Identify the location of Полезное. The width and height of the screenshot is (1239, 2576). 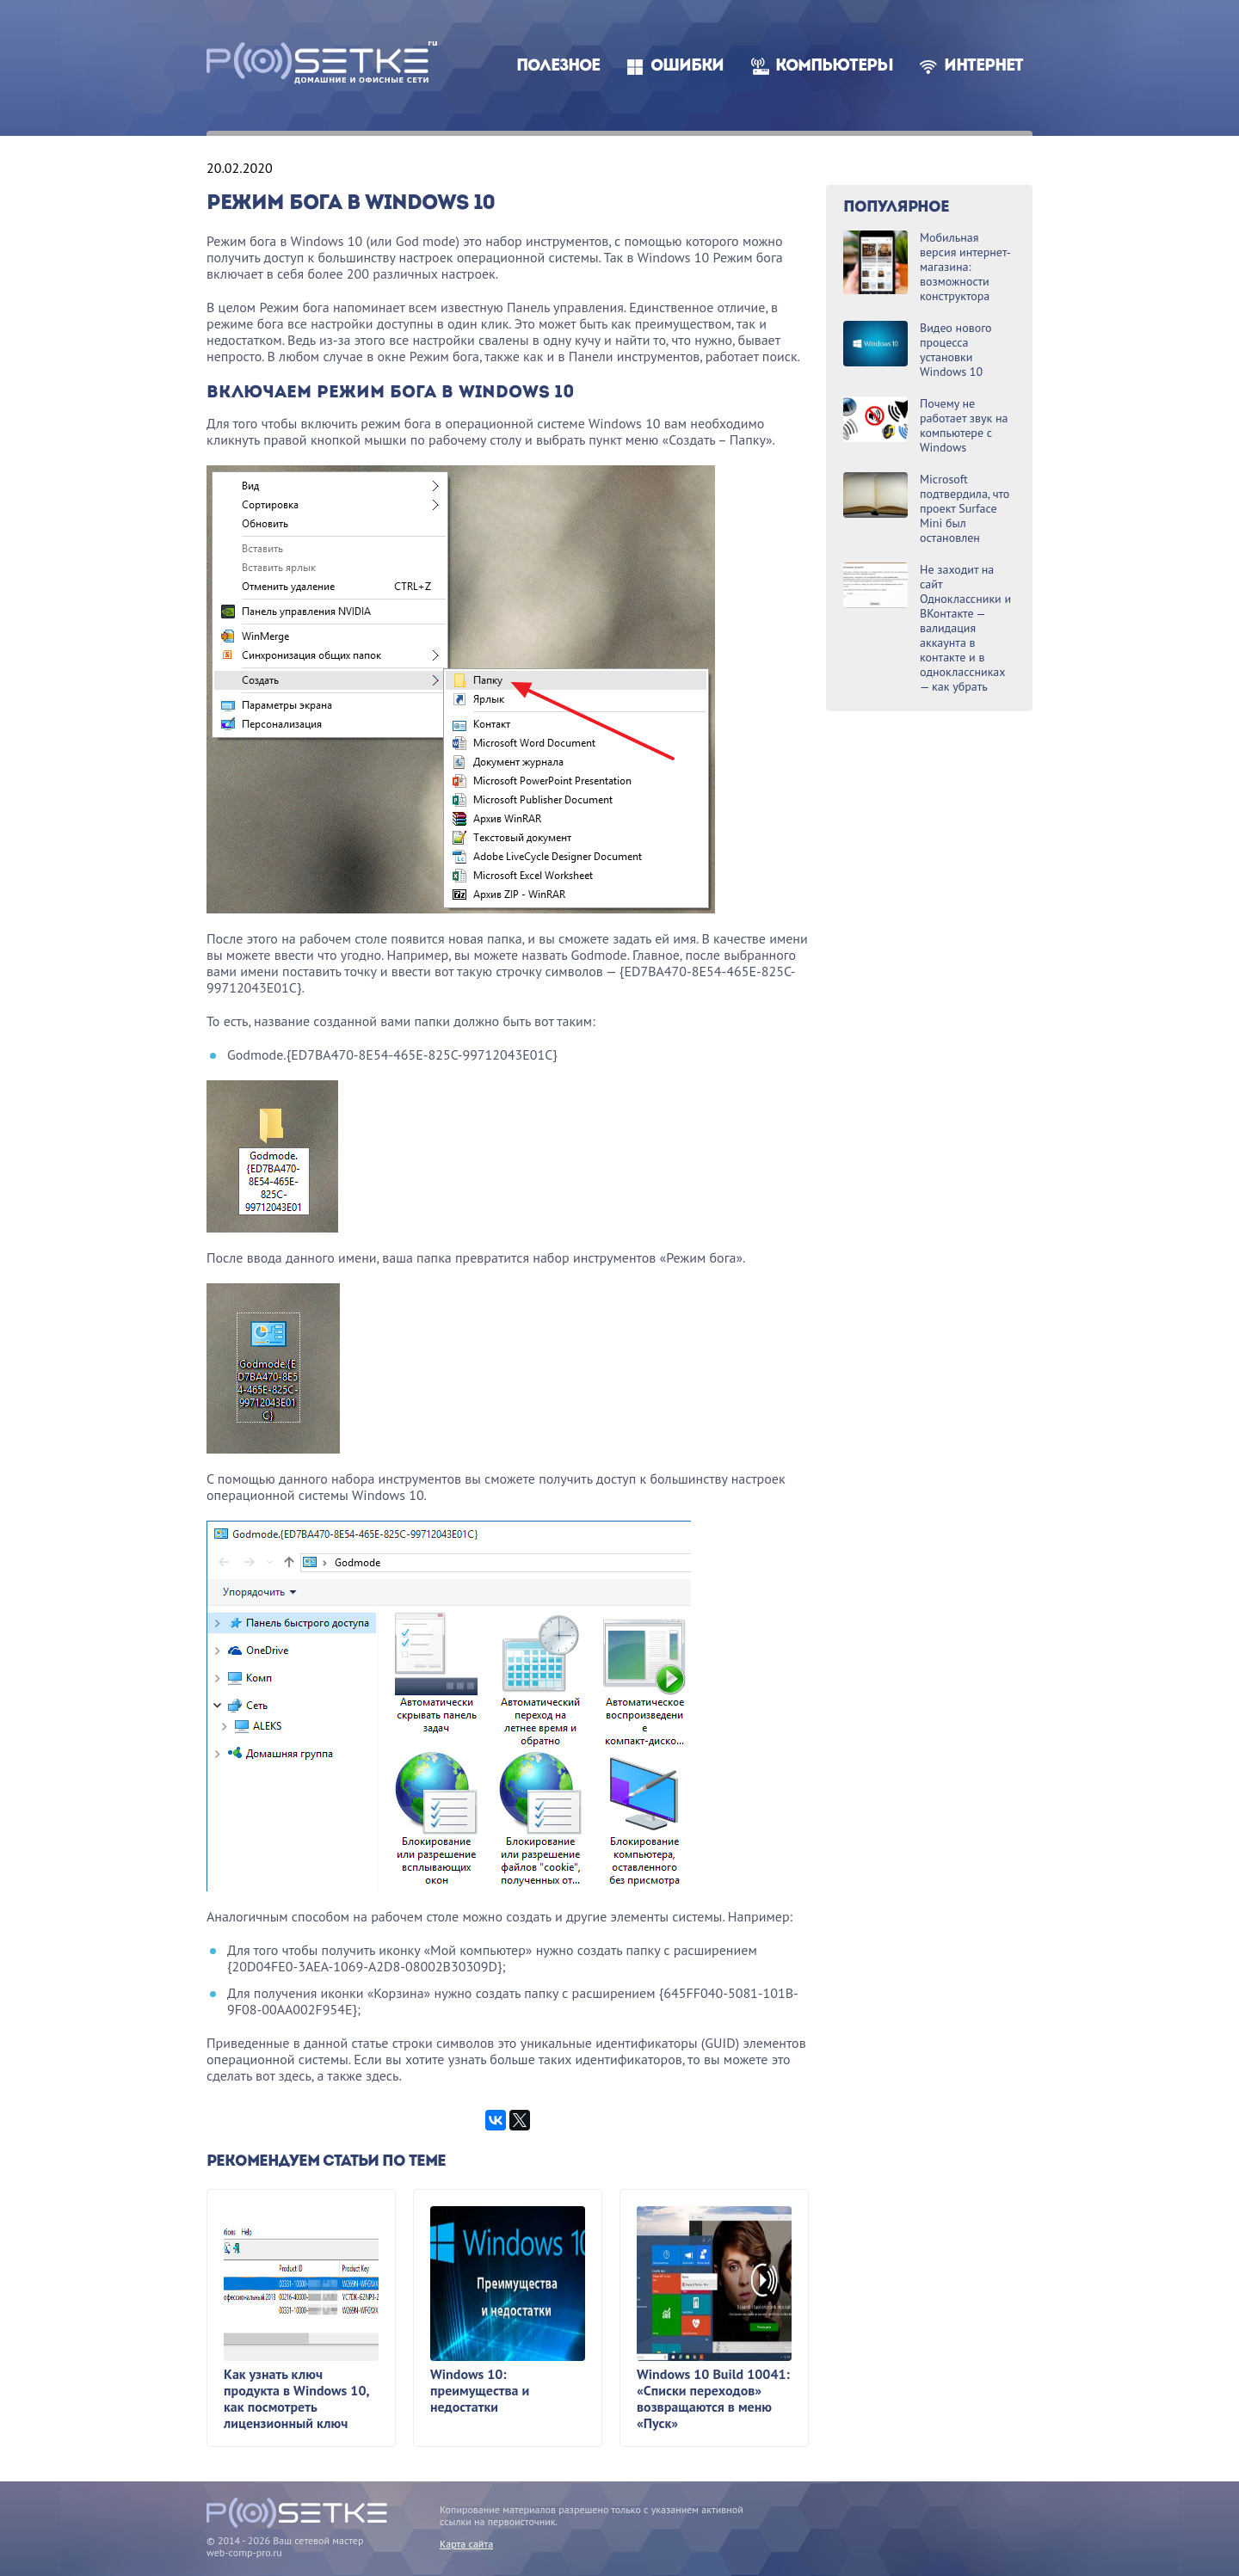
(558, 66).